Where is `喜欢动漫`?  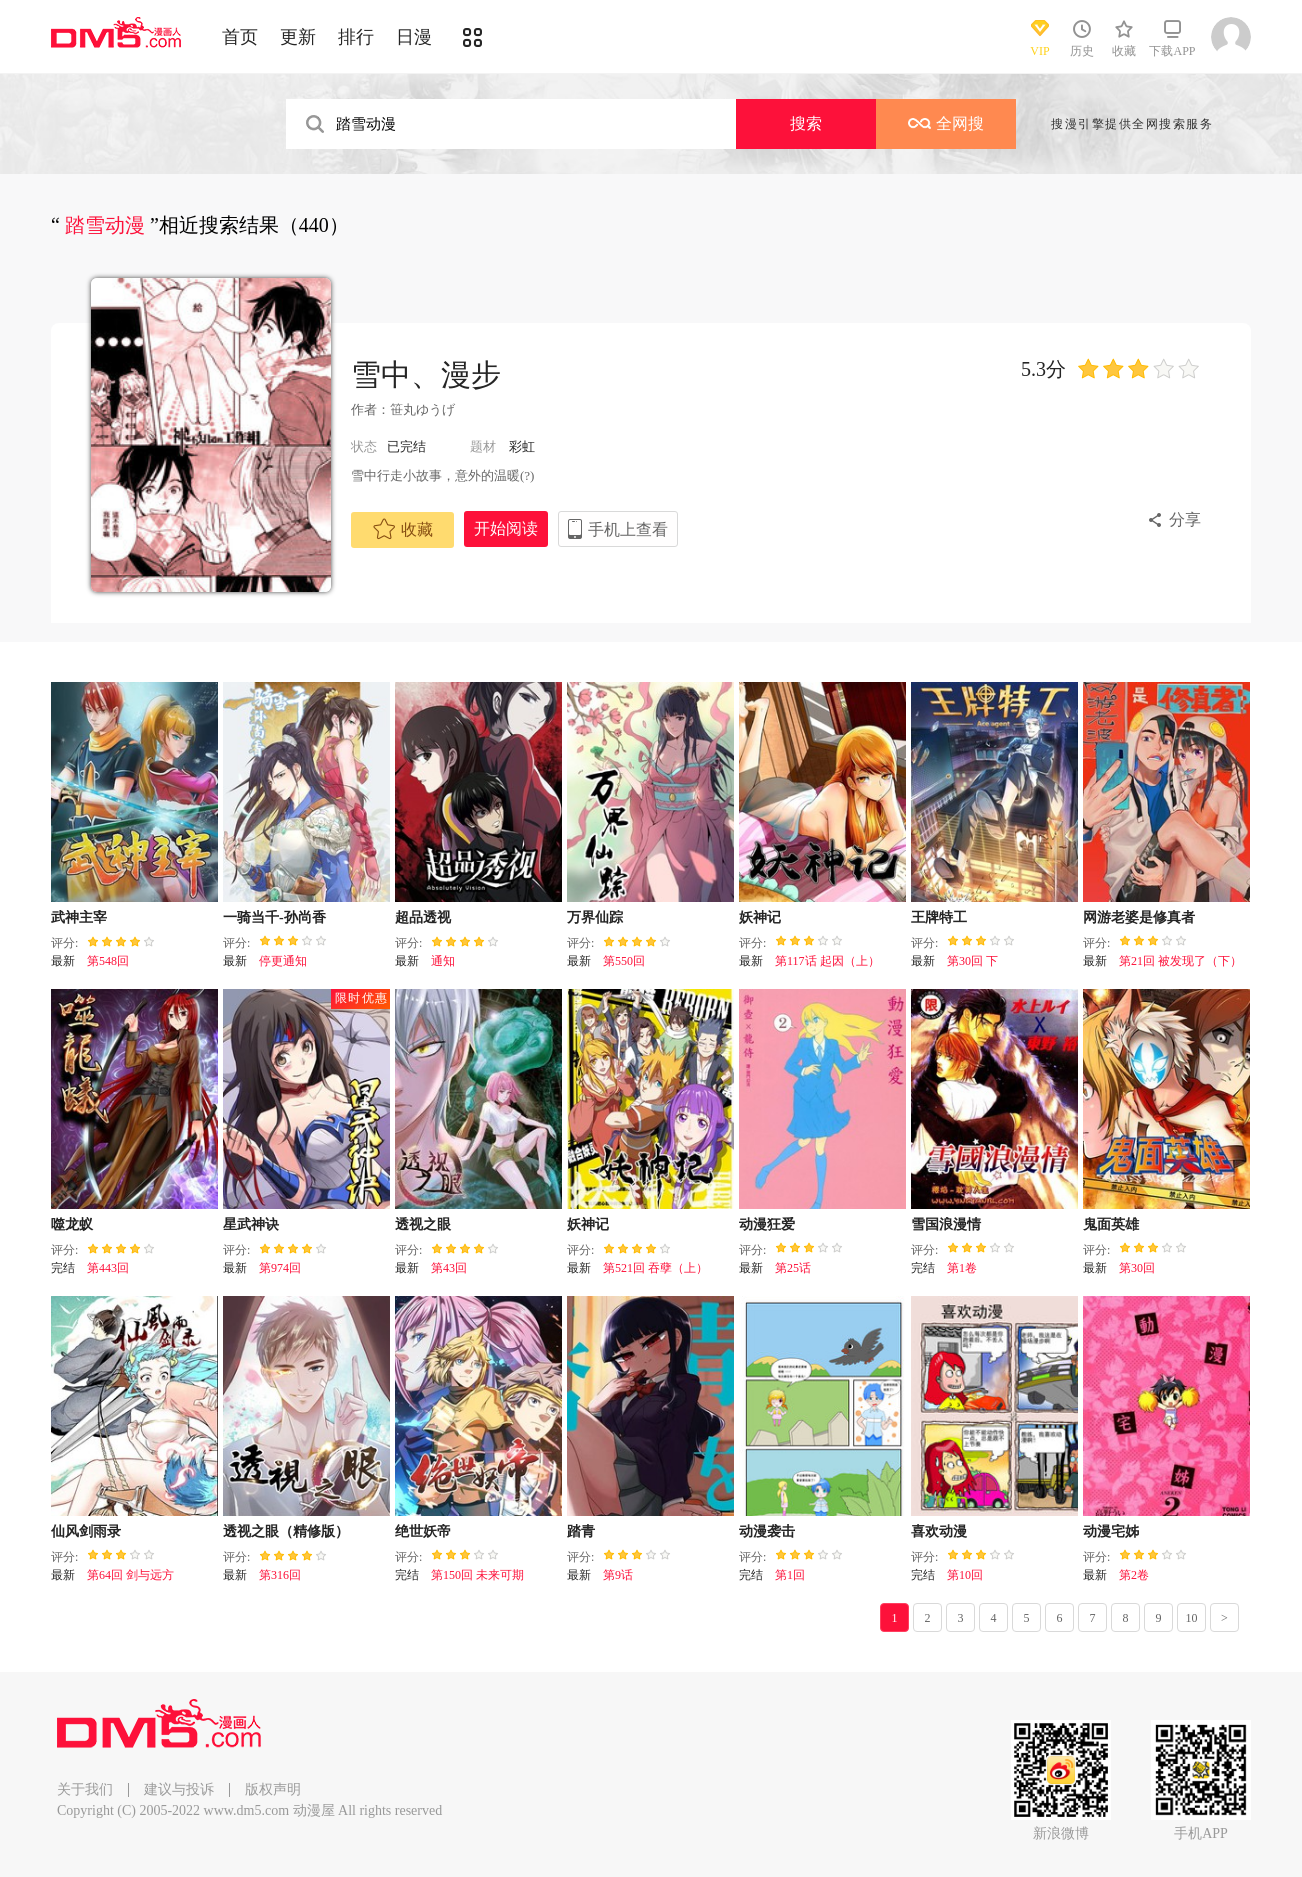 喜欢动漫 is located at coordinates (939, 1531).